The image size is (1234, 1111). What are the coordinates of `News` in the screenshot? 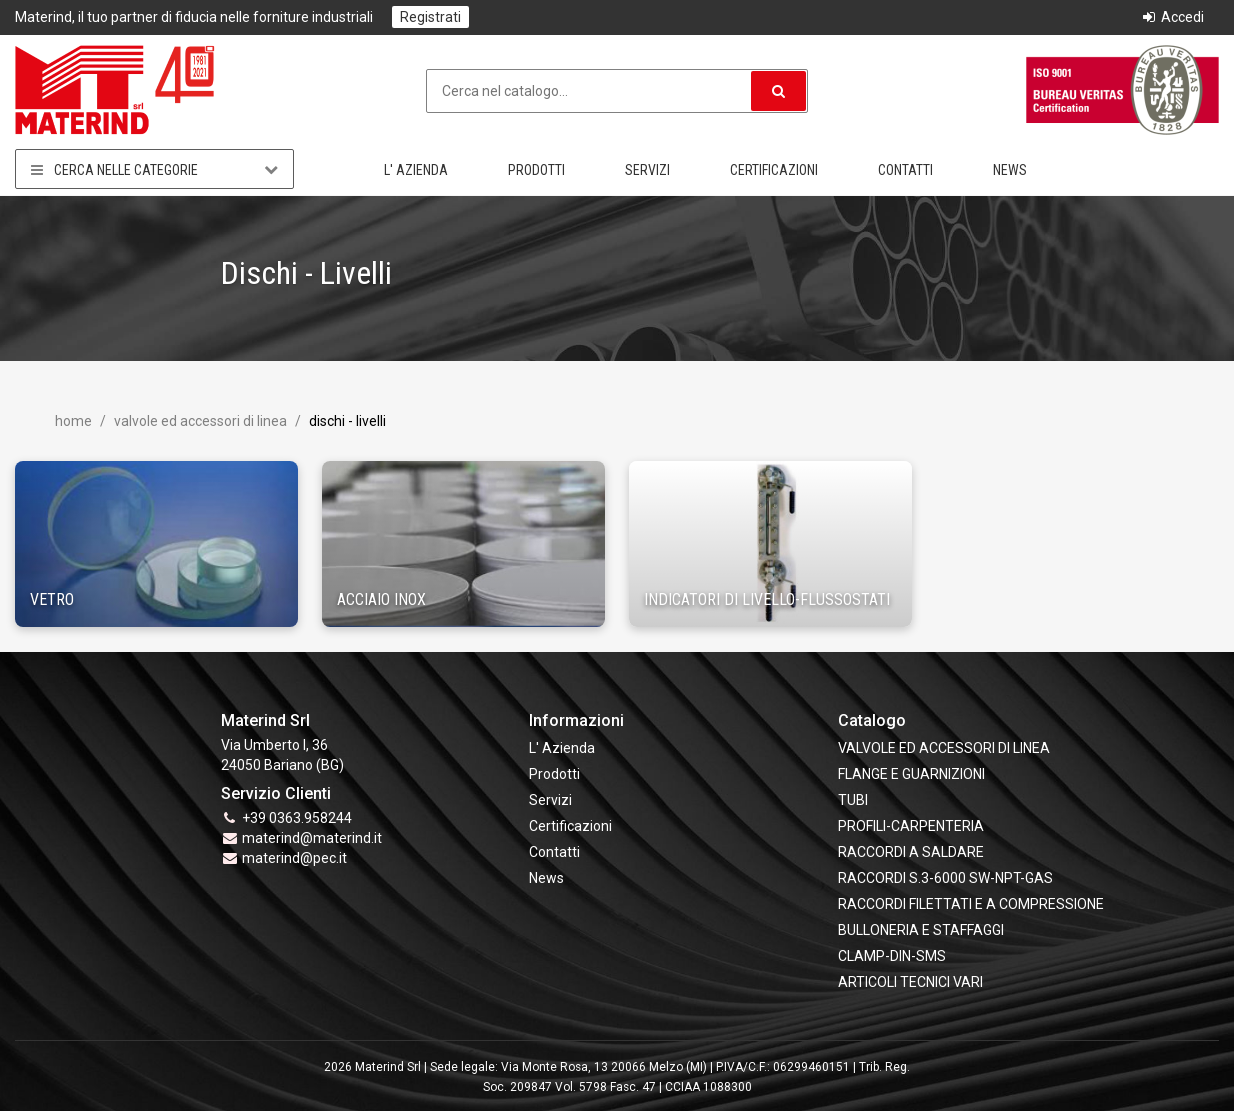 It's located at (1010, 170).